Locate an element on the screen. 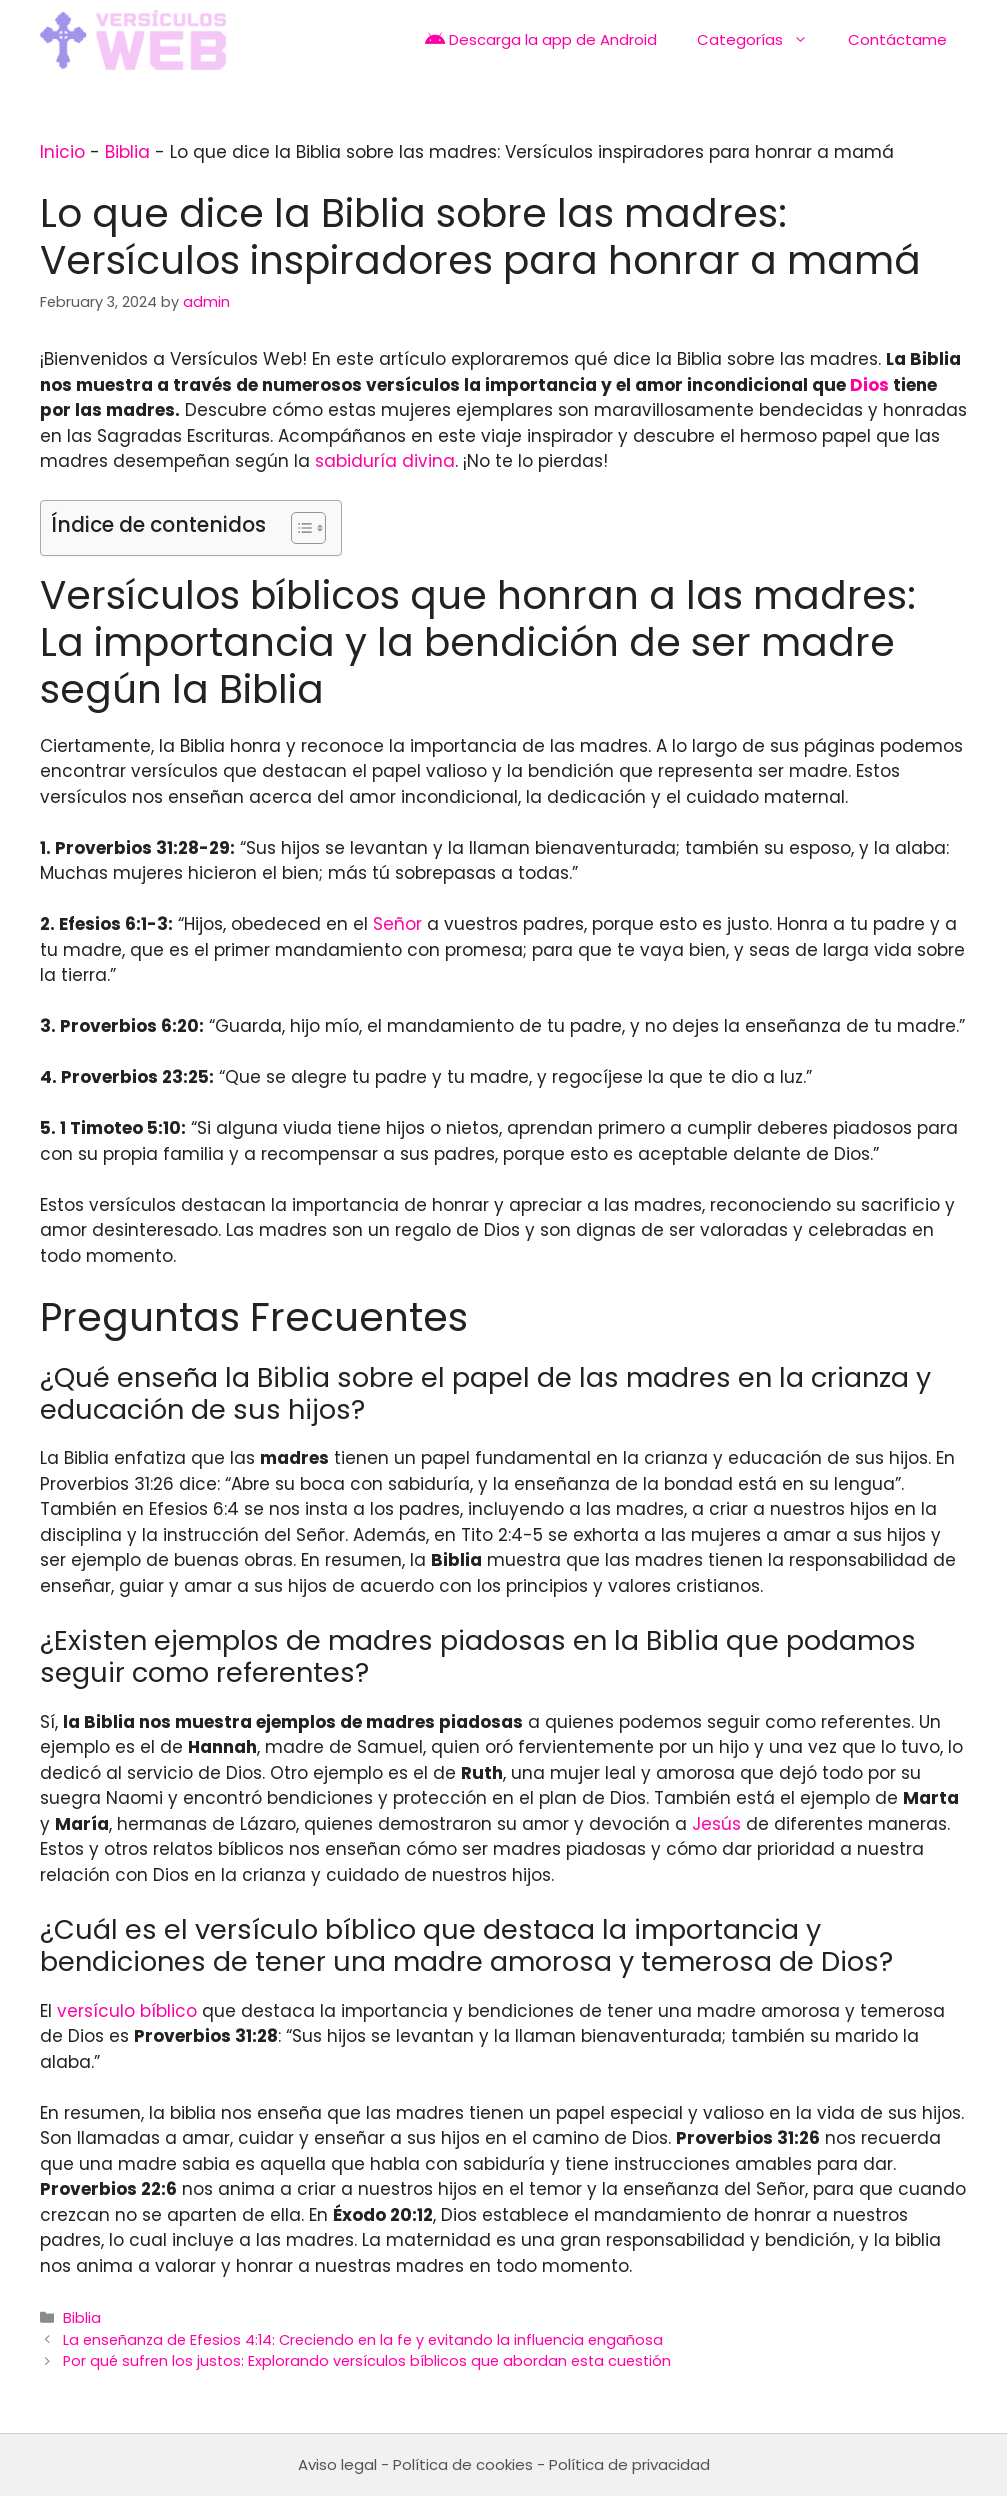 The width and height of the screenshot is (1007, 2496). sabiduría divina is located at coordinates (385, 461).